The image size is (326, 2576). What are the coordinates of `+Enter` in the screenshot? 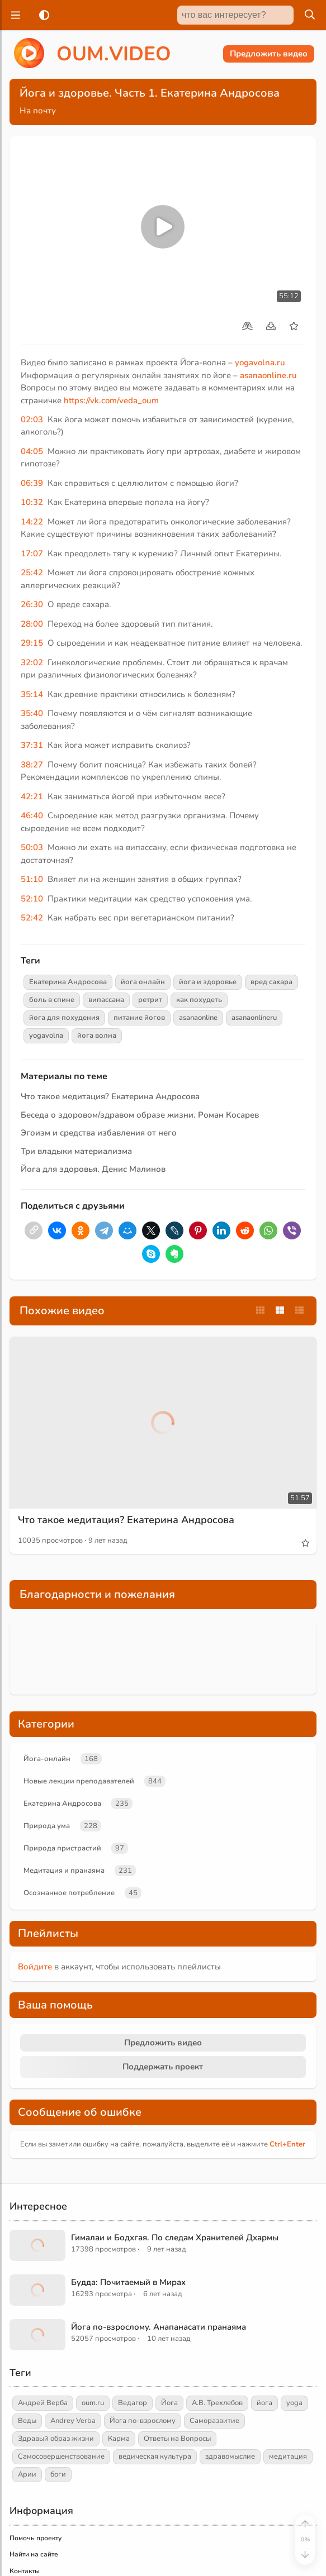 It's located at (287, 2144).